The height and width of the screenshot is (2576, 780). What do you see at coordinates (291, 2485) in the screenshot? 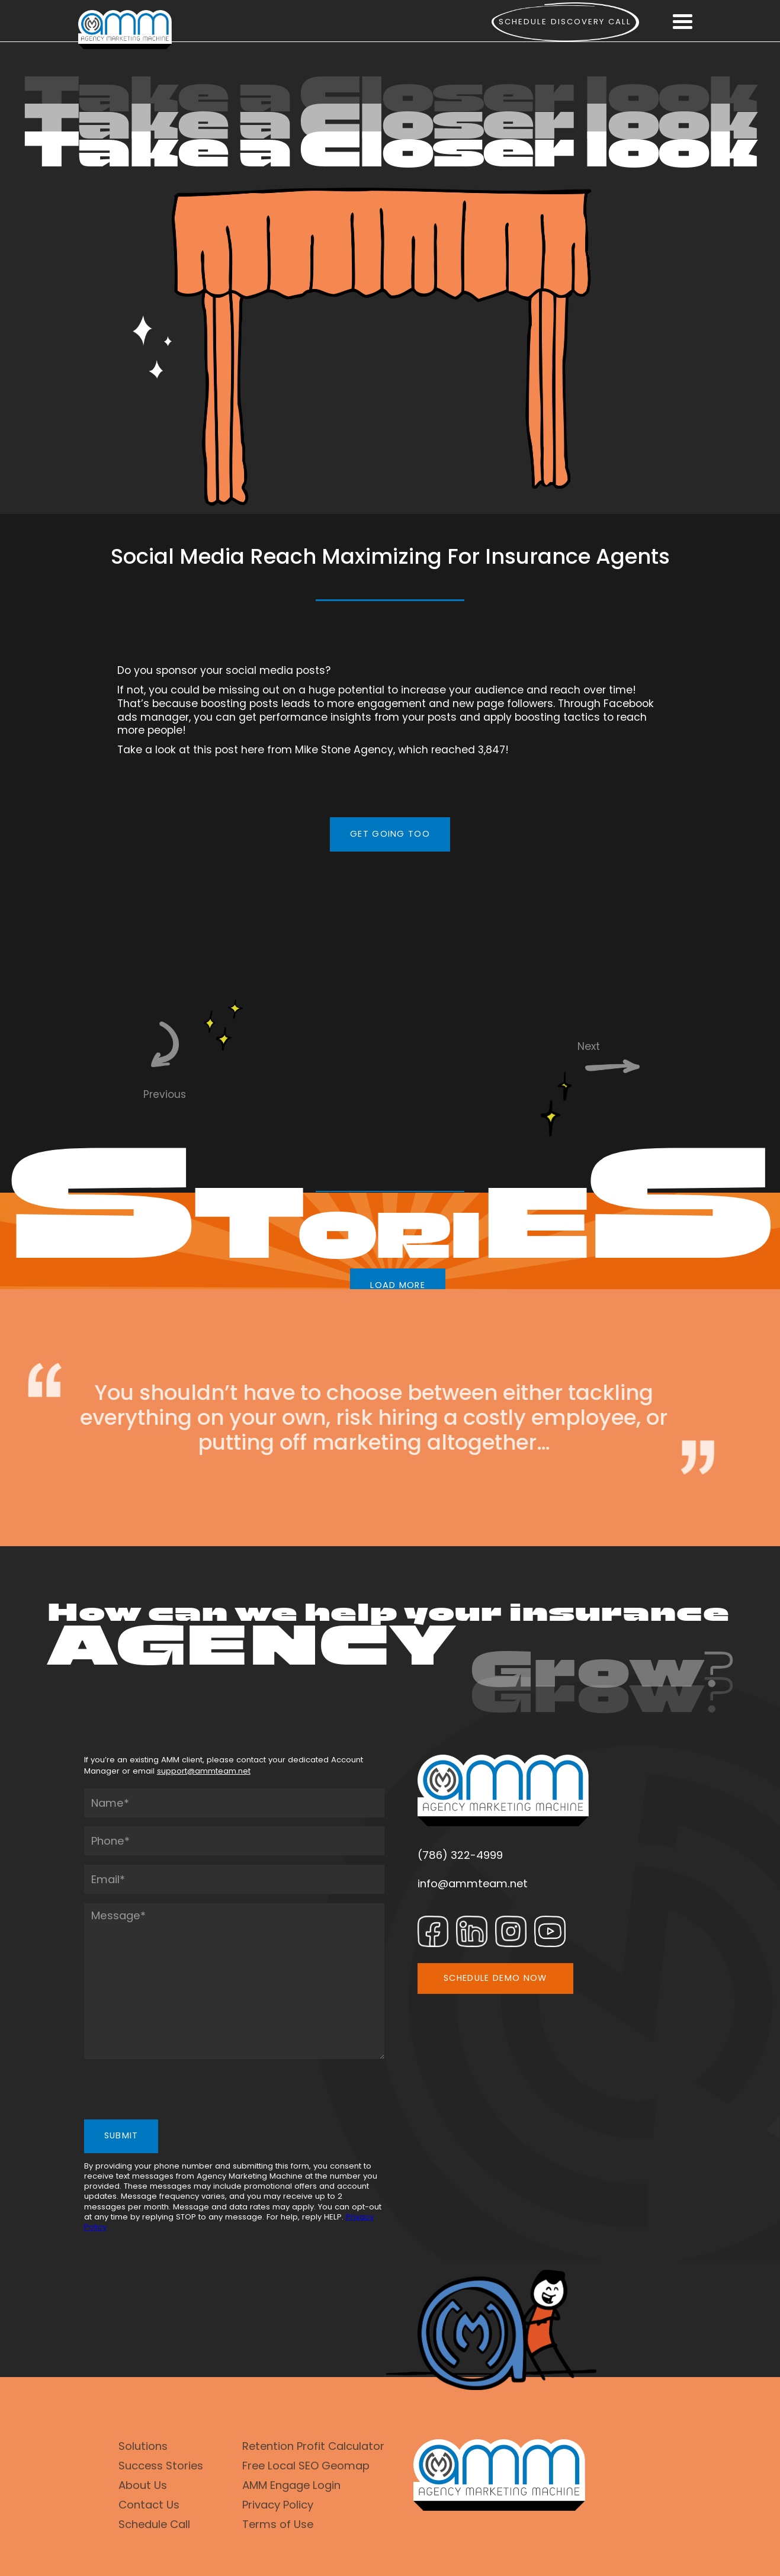
I see `AMM Engage Login` at bounding box center [291, 2485].